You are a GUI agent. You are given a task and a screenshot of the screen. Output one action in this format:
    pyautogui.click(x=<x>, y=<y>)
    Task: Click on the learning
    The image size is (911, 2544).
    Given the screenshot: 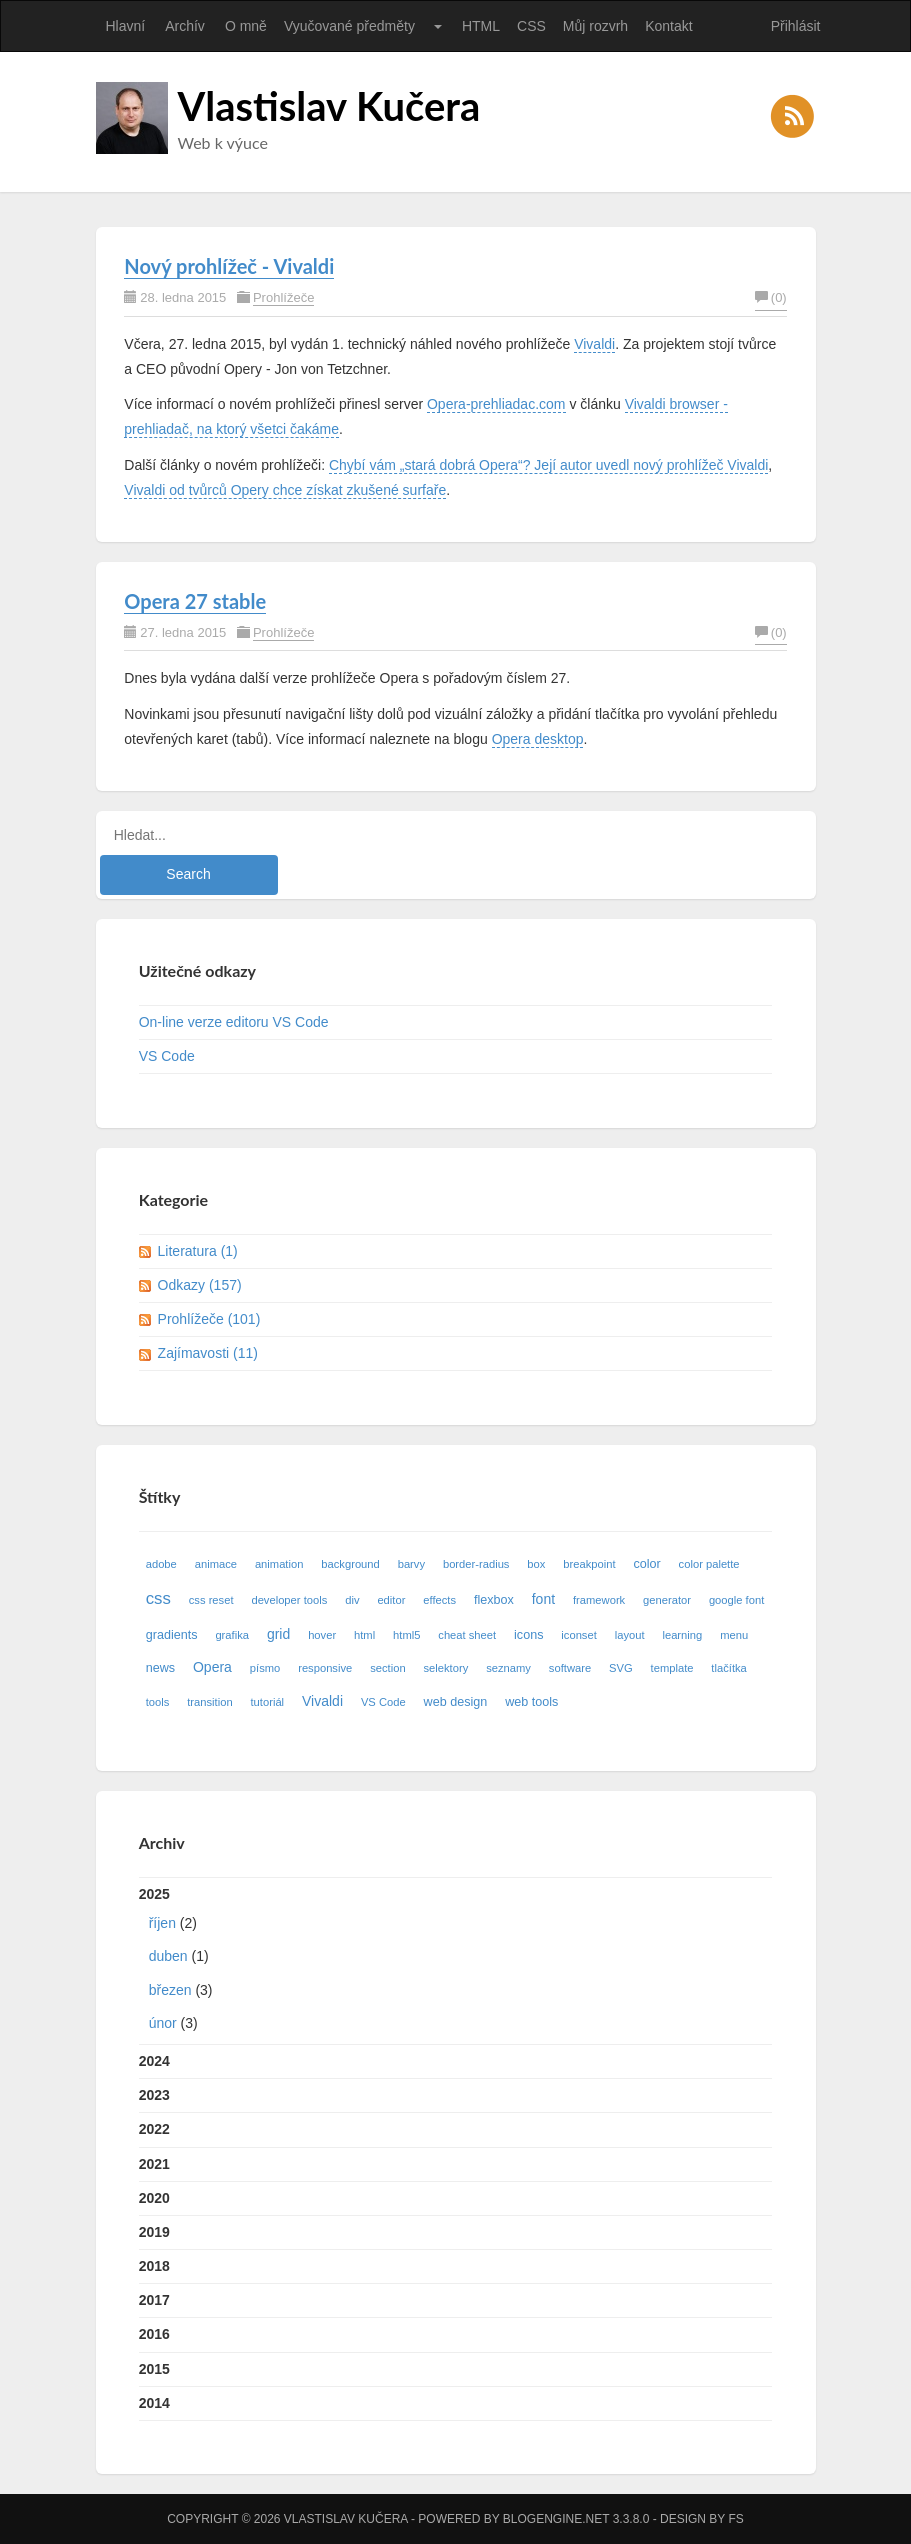 What is the action you would take?
    pyautogui.click(x=682, y=1635)
    